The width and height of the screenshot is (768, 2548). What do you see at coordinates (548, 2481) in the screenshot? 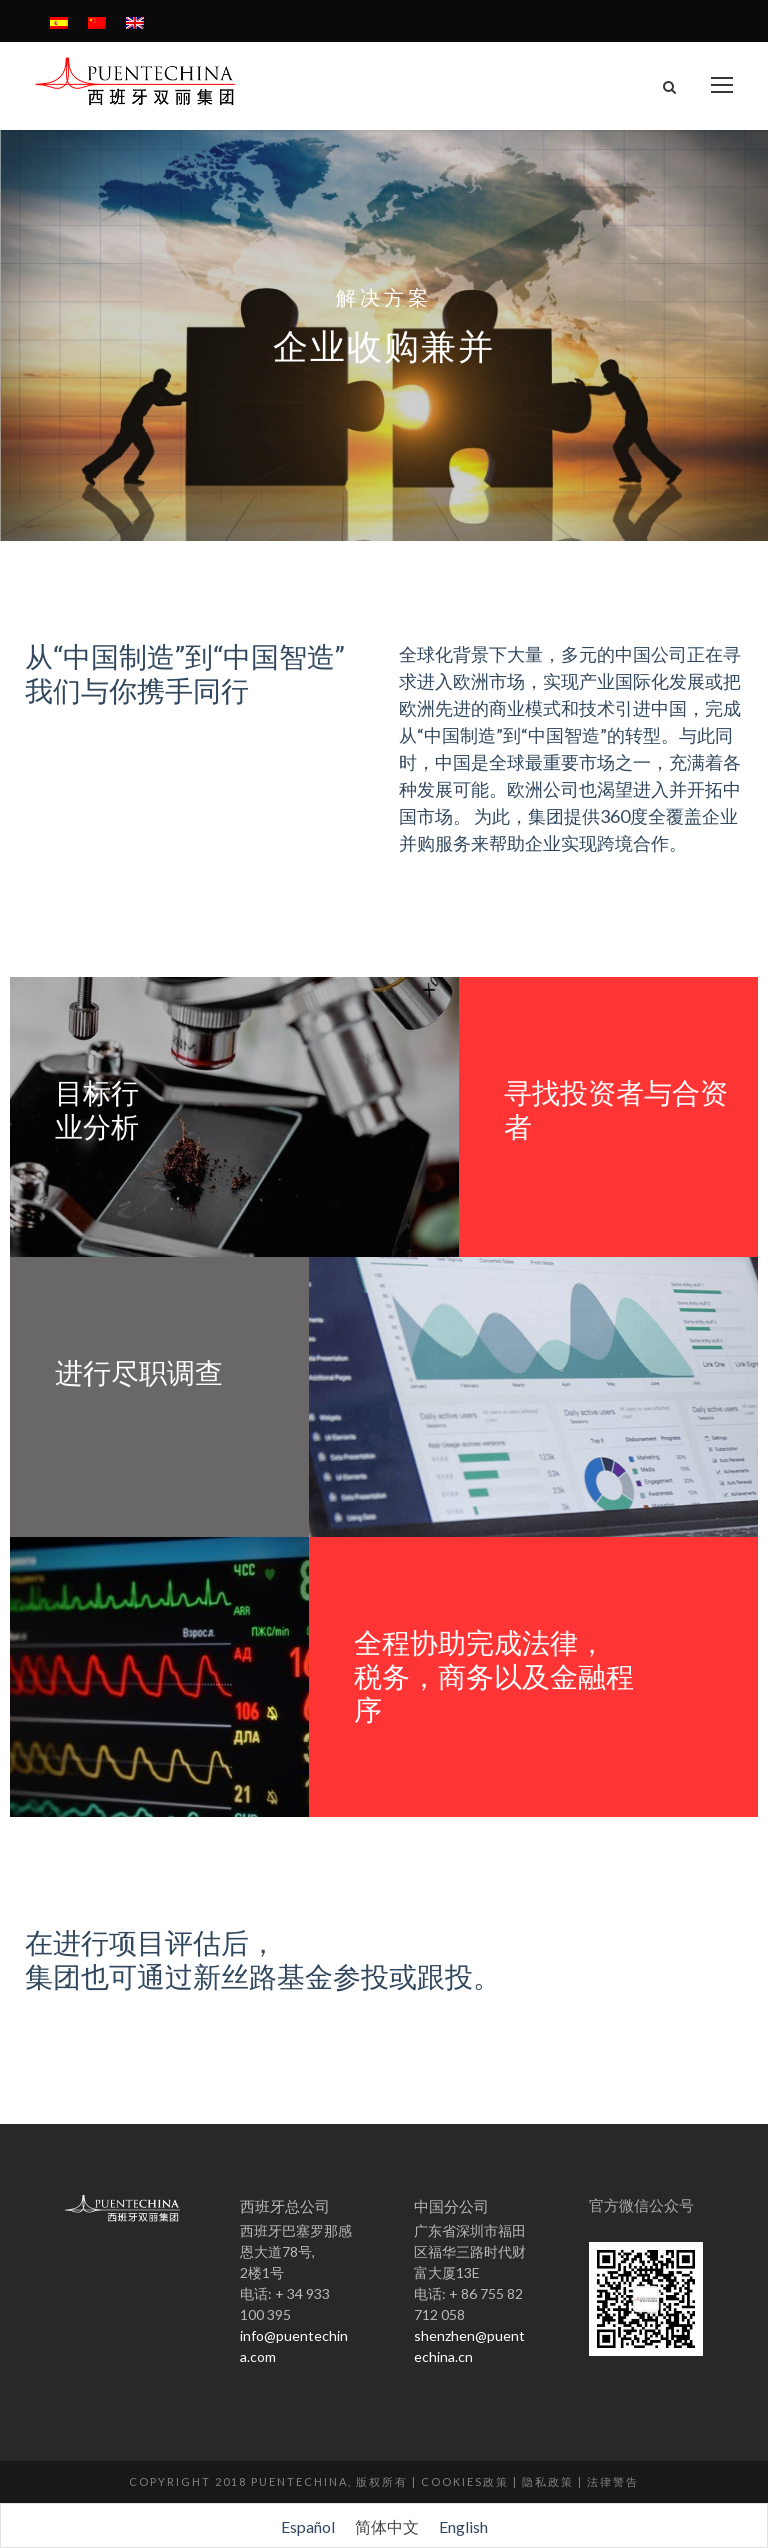
I see `隐私政策` at bounding box center [548, 2481].